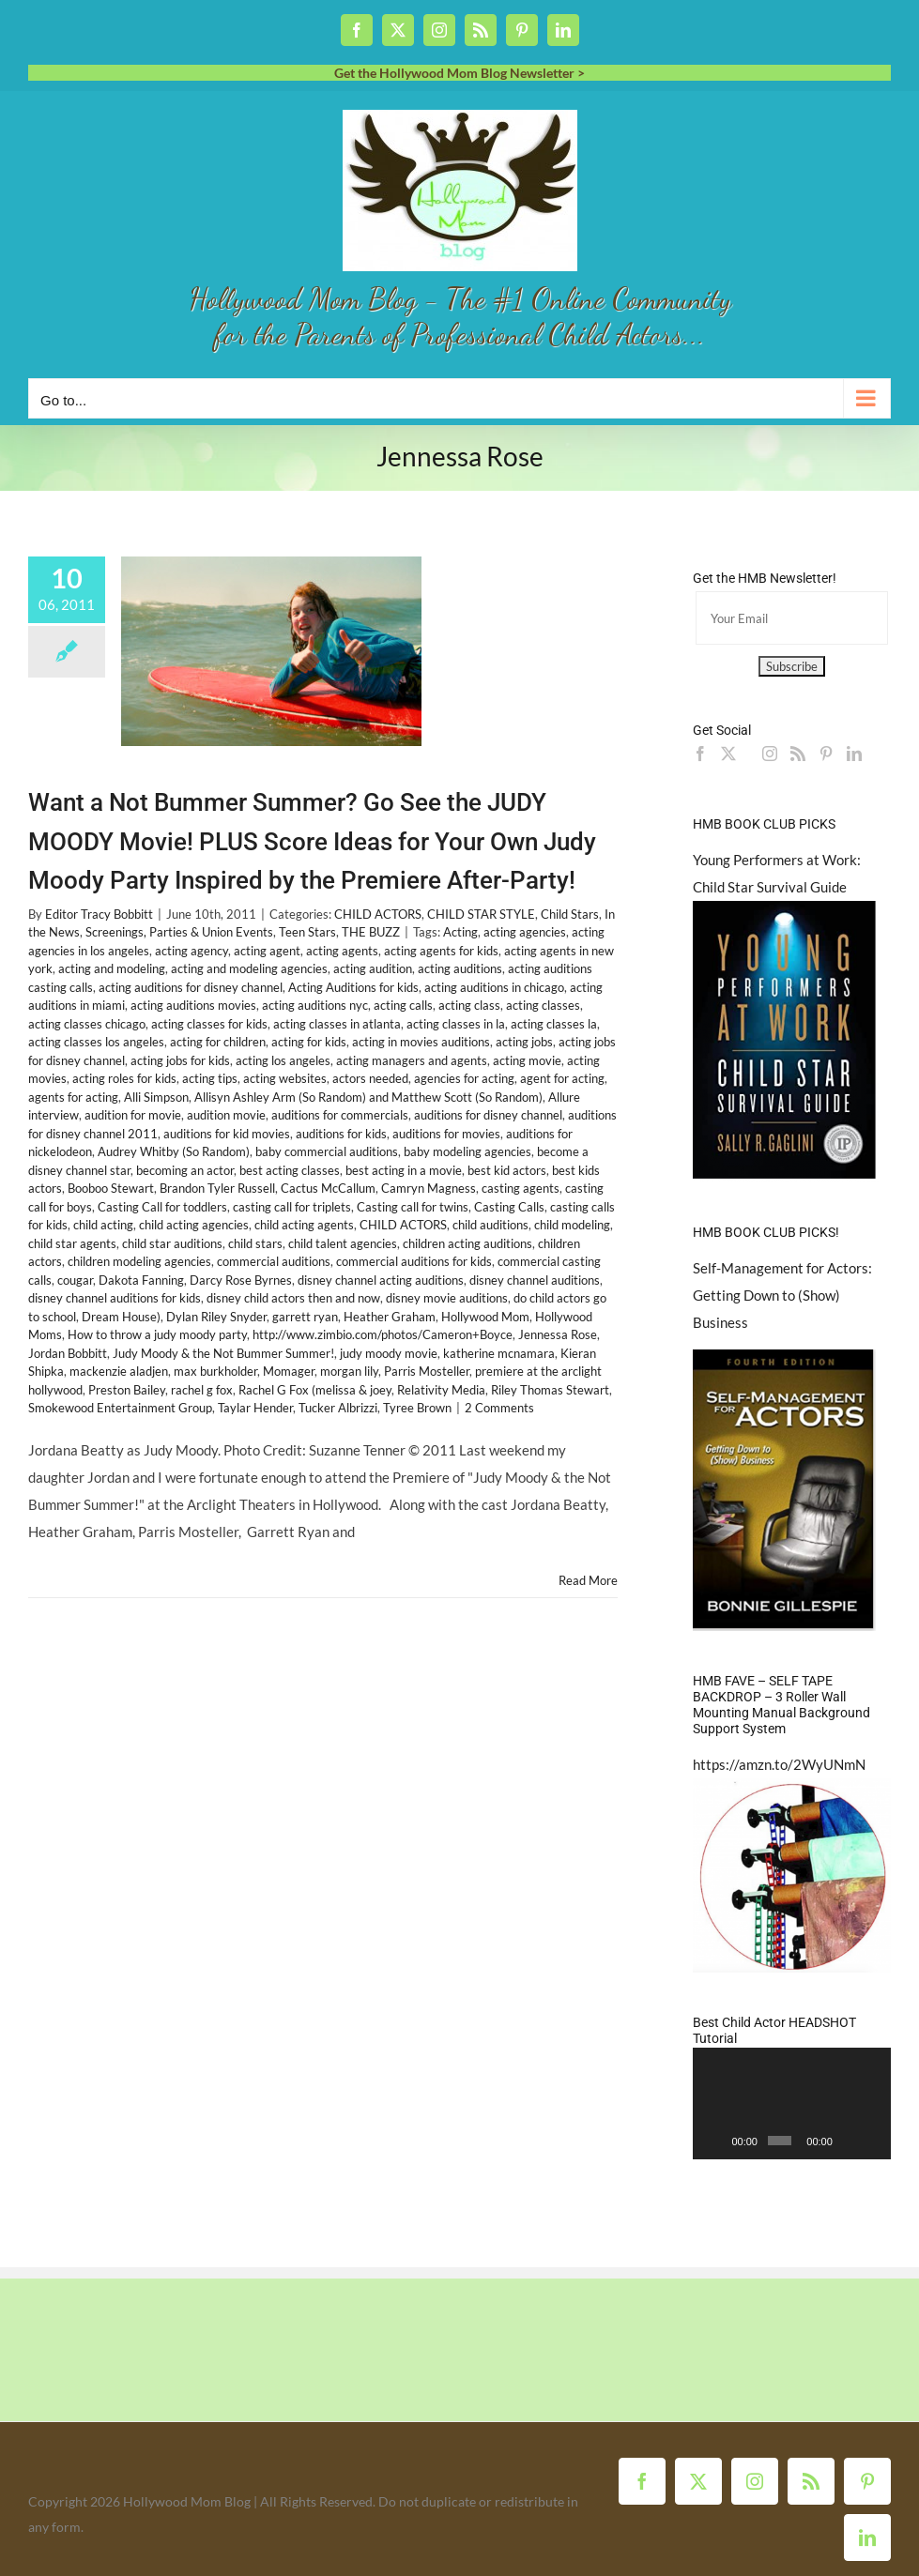  What do you see at coordinates (460, 968) in the screenshot?
I see `acting auditions` at bounding box center [460, 968].